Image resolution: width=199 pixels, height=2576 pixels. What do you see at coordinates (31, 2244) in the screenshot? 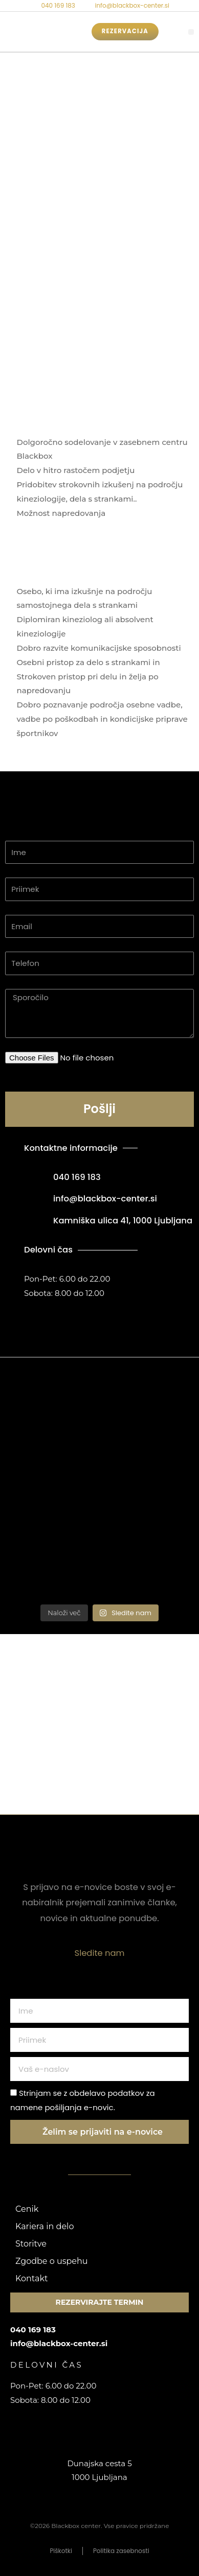
I see `Storitve` at bounding box center [31, 2244].